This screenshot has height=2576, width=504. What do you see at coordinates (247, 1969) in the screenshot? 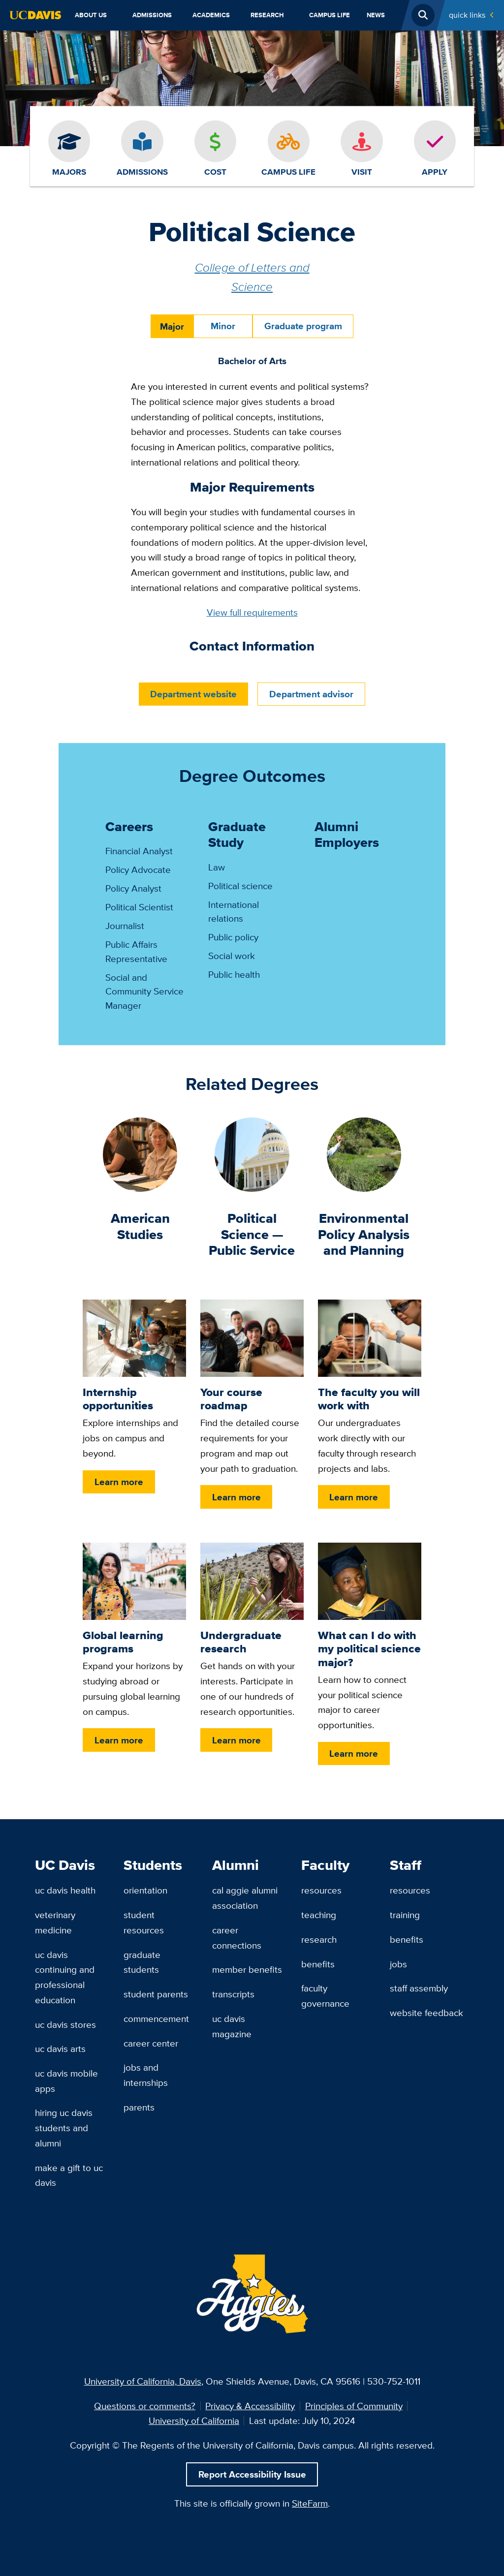
I see `Member Benefits` at bounding box center [247, 1969].